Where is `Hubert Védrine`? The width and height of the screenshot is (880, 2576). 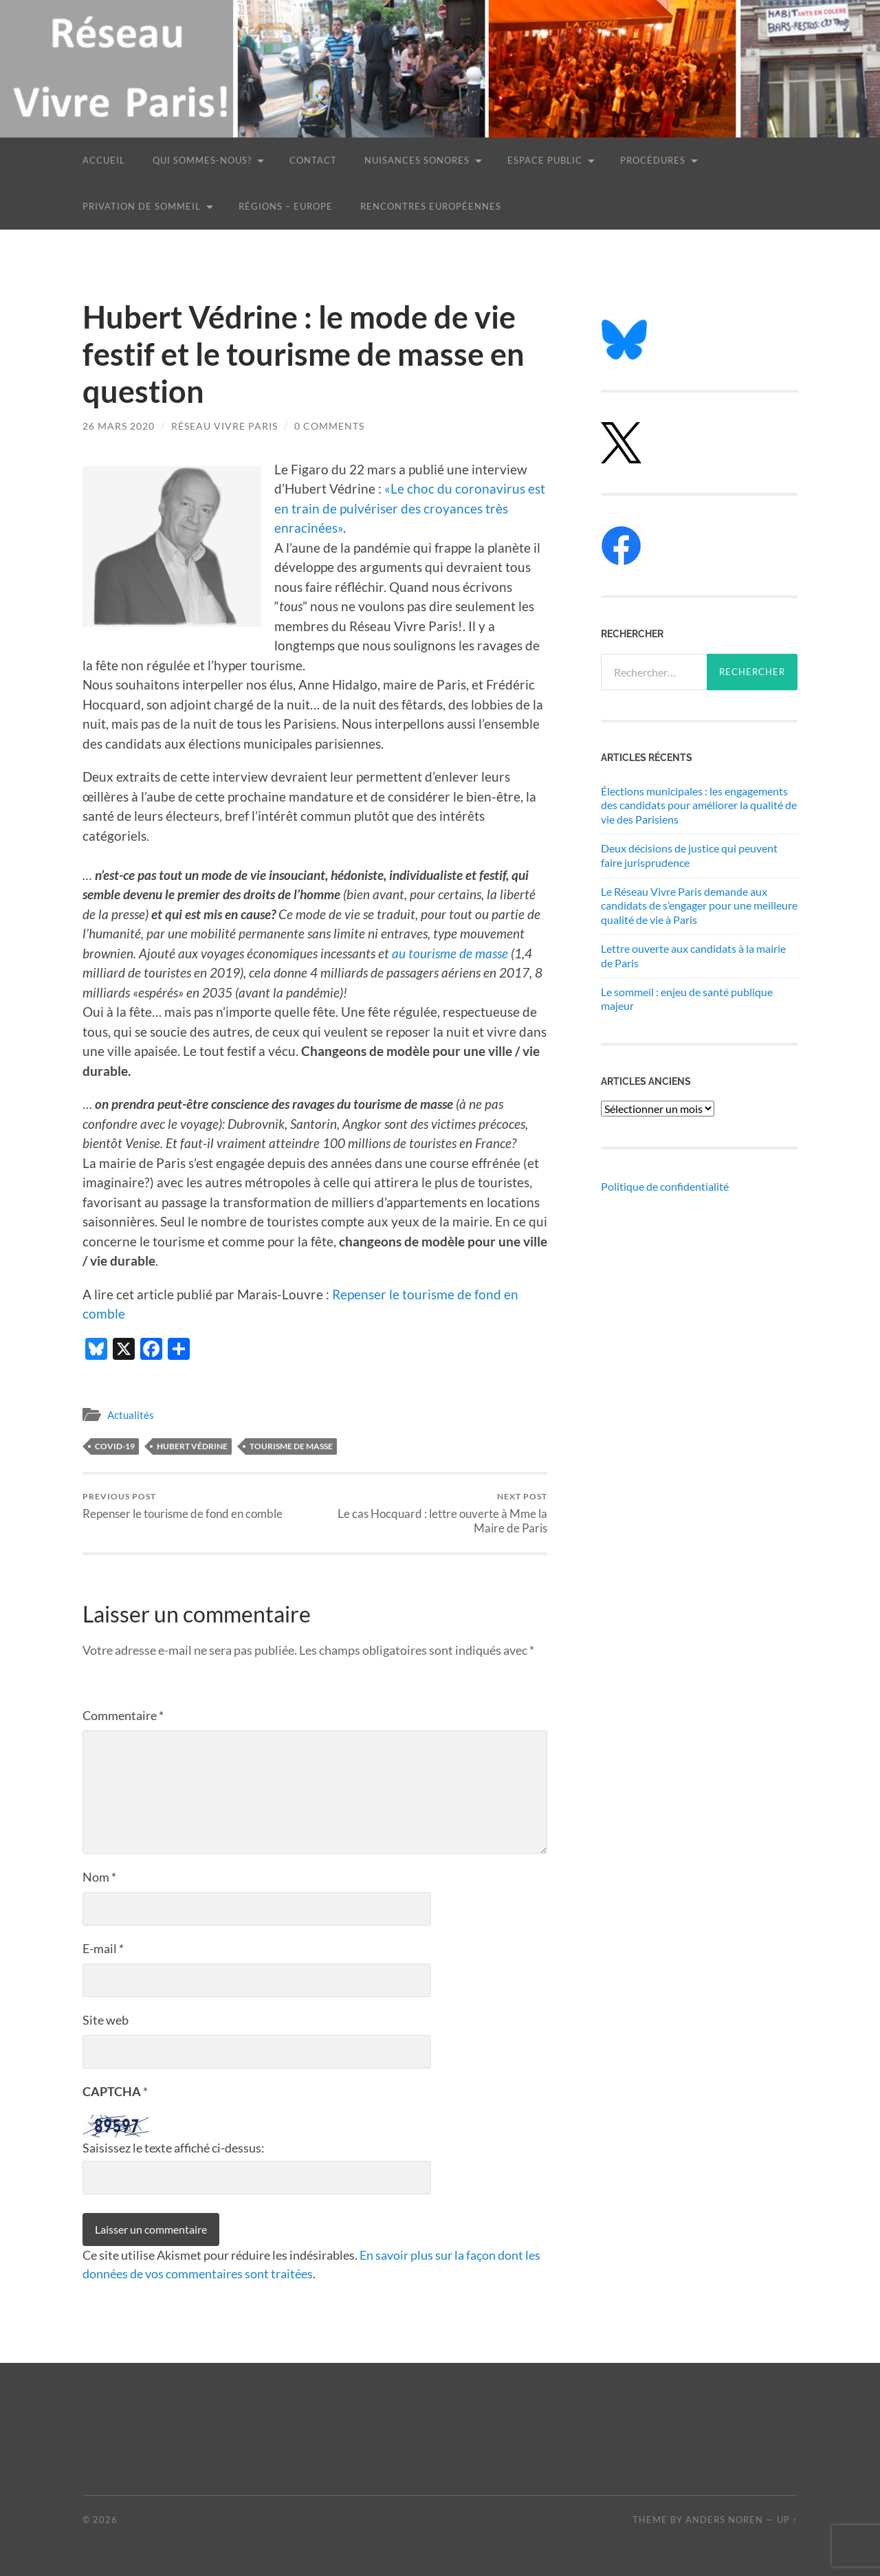 Hubert Védrine is located at coordinates (192, 1446).